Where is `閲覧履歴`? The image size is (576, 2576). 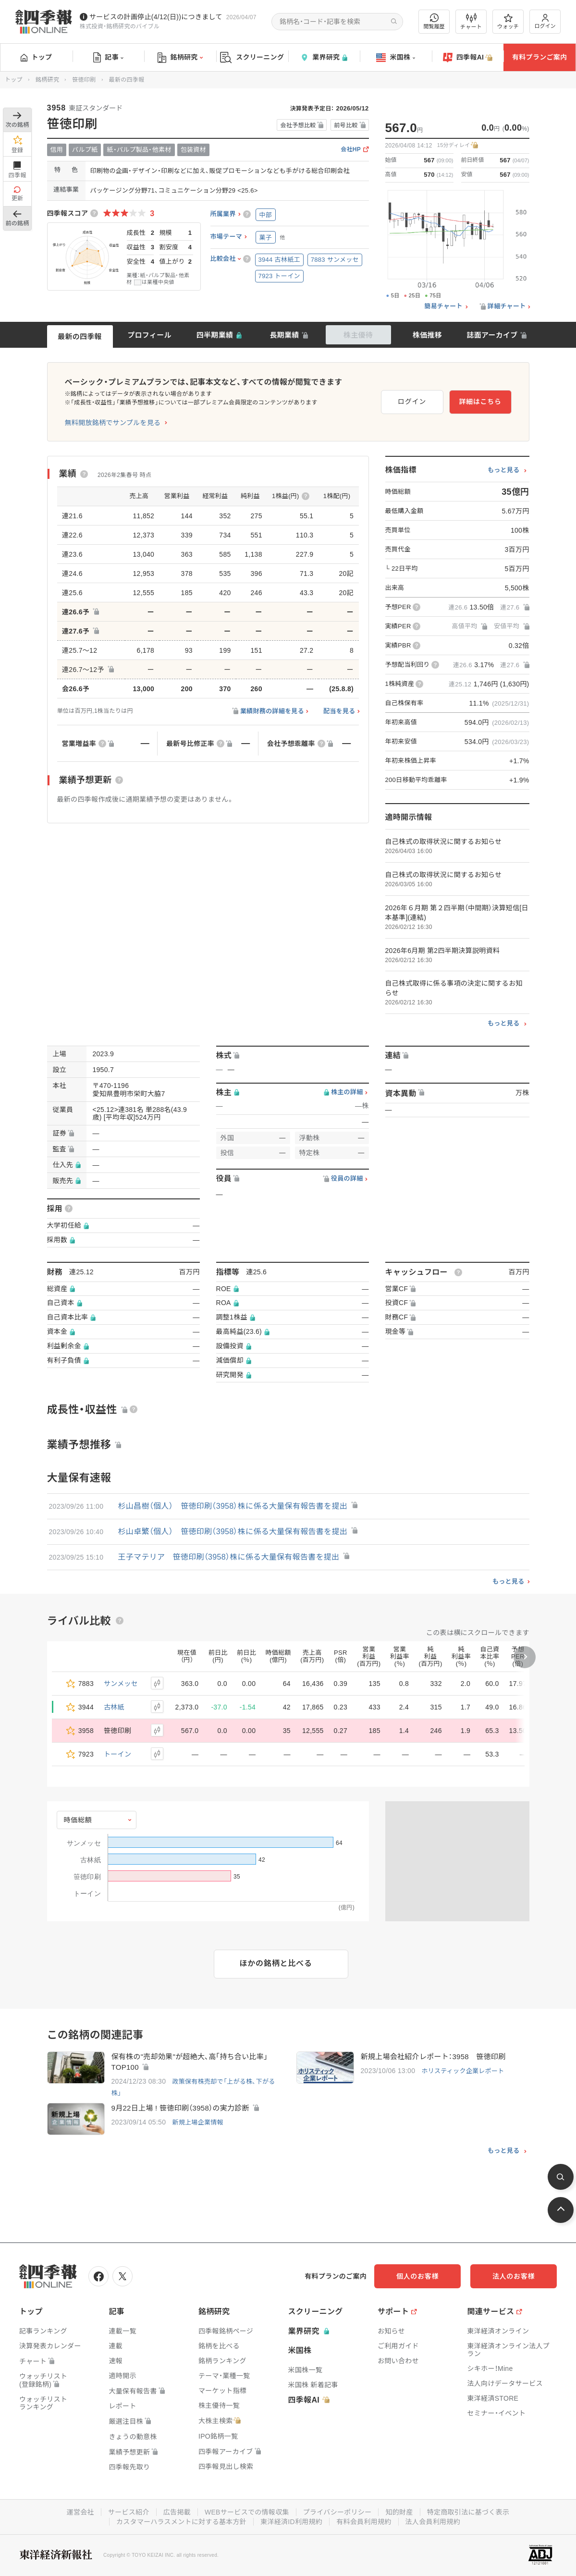
閲覧履歴 is located at coordinates (434, 21).